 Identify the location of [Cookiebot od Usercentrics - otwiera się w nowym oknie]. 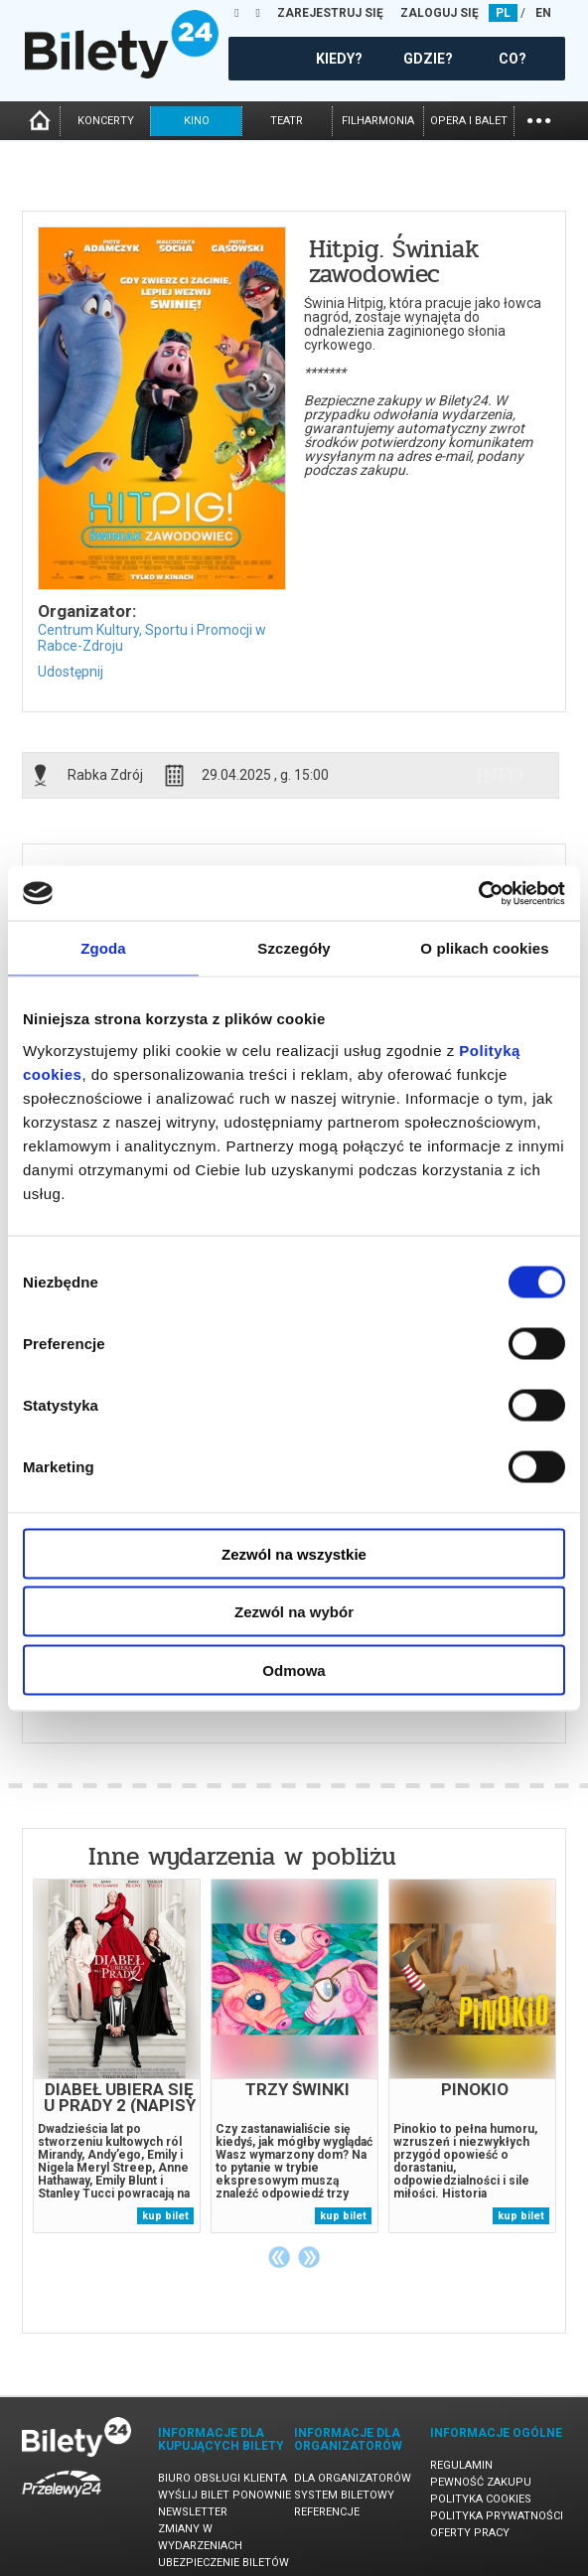
(478, 893).